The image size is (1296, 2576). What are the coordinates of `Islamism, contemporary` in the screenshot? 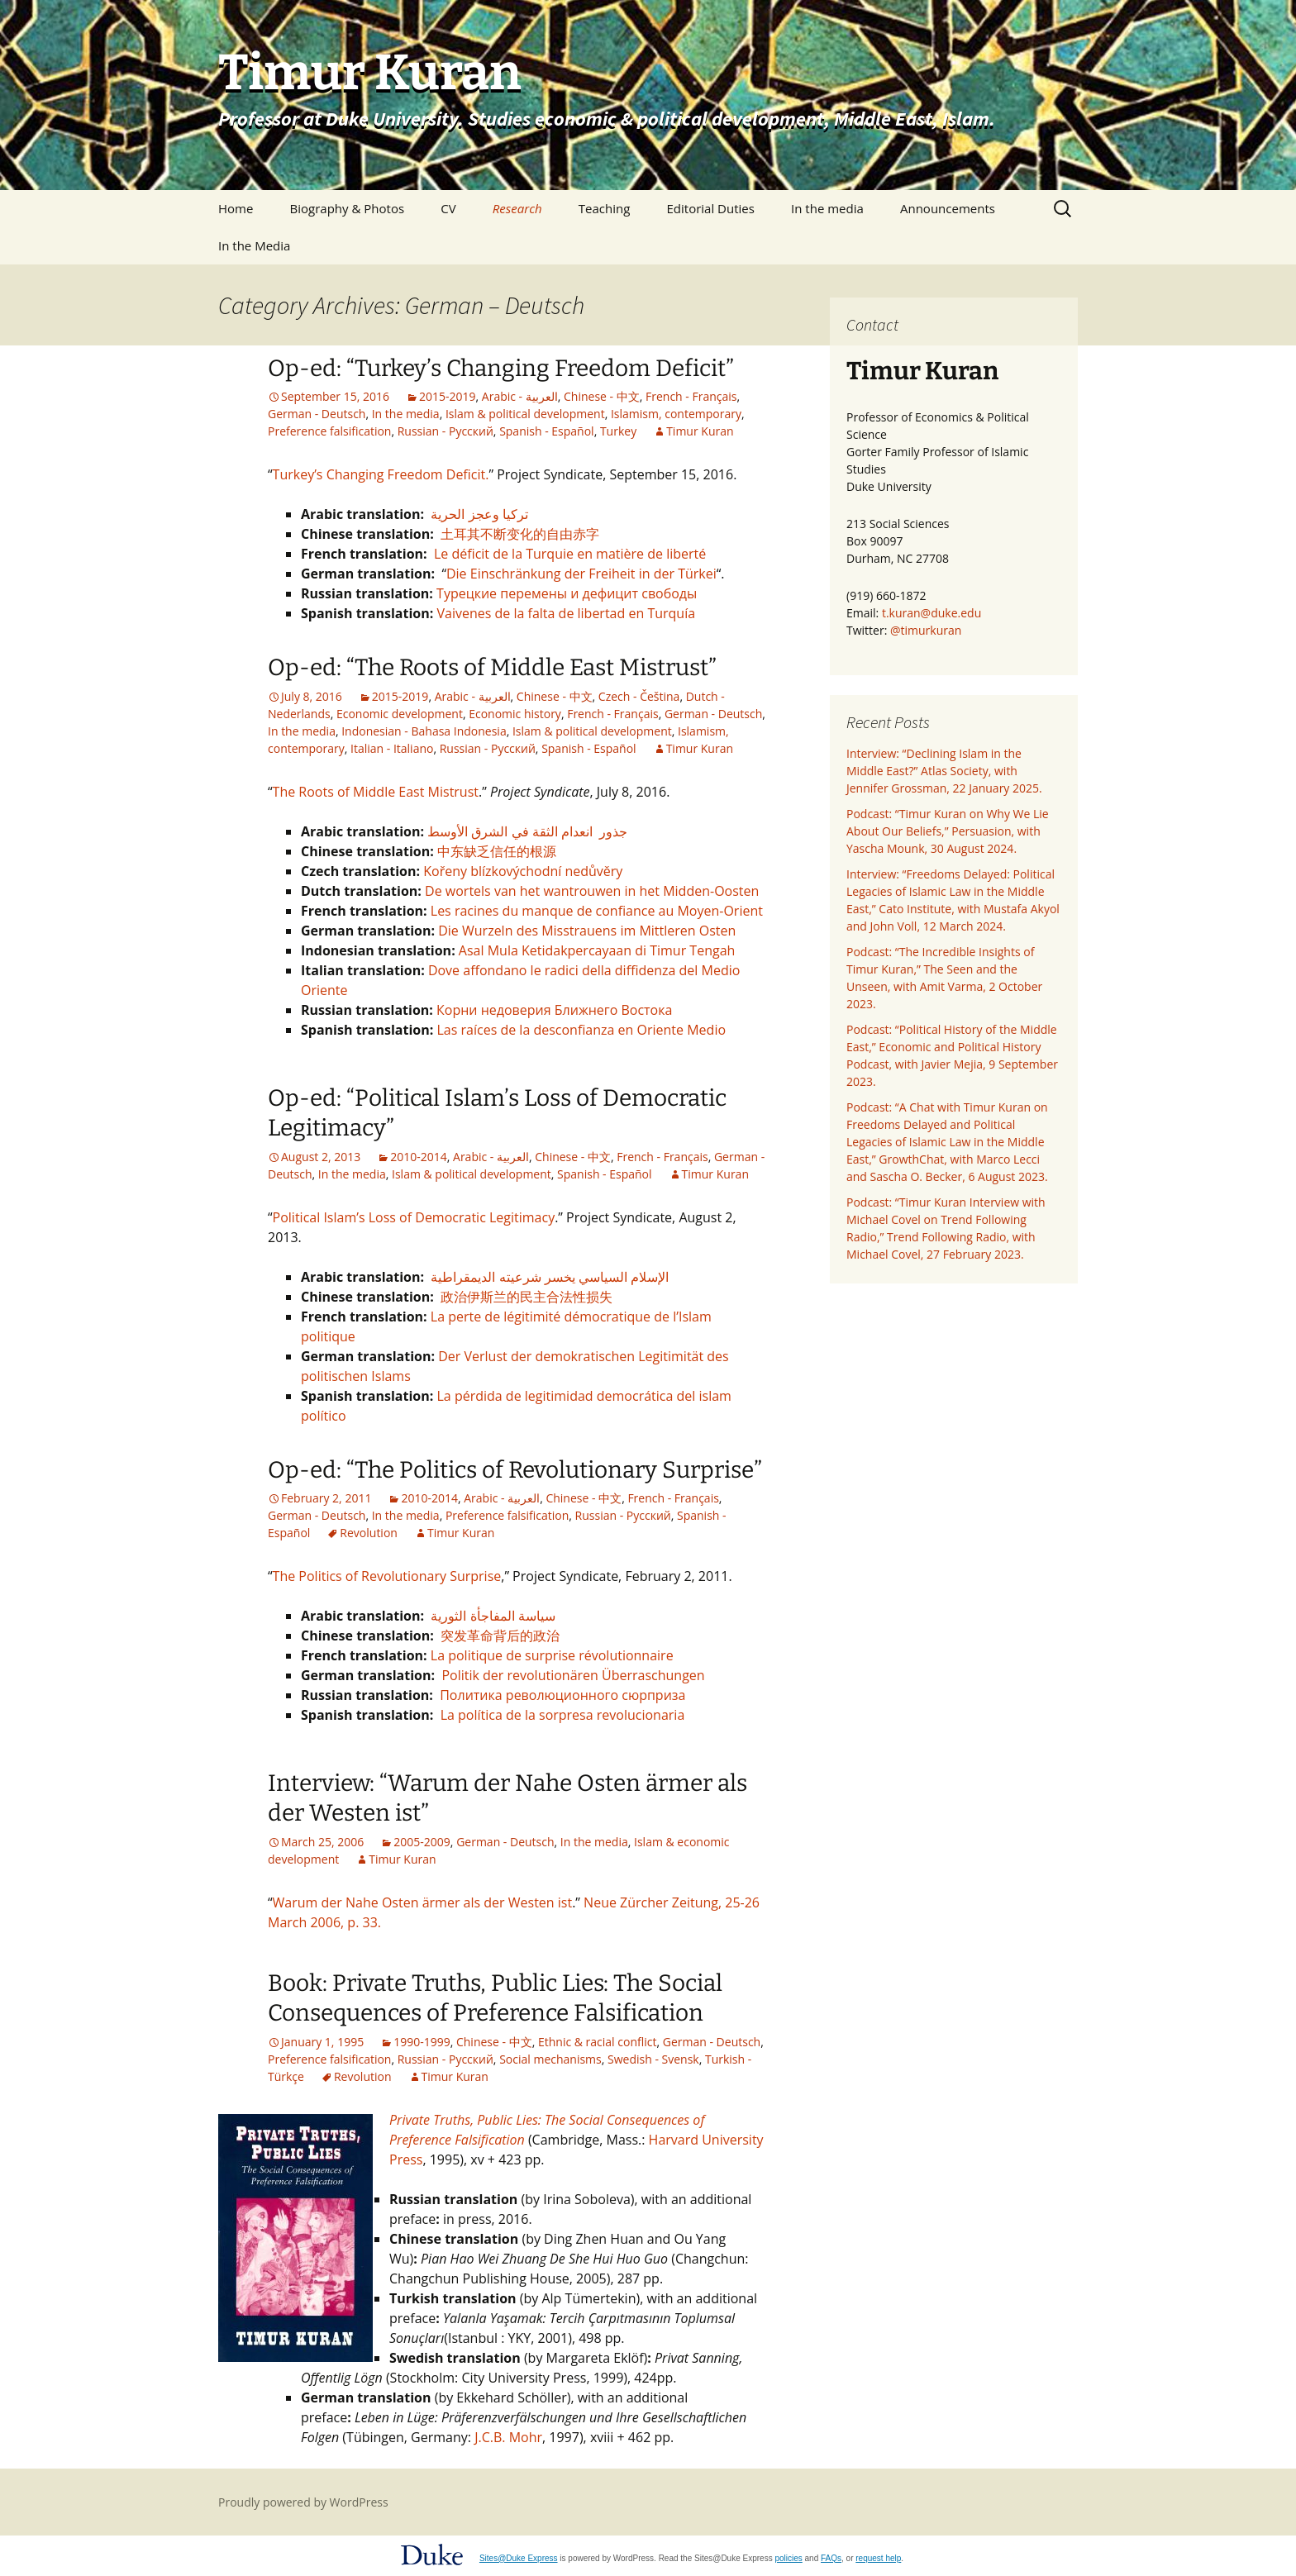 It's located at (676, 413).